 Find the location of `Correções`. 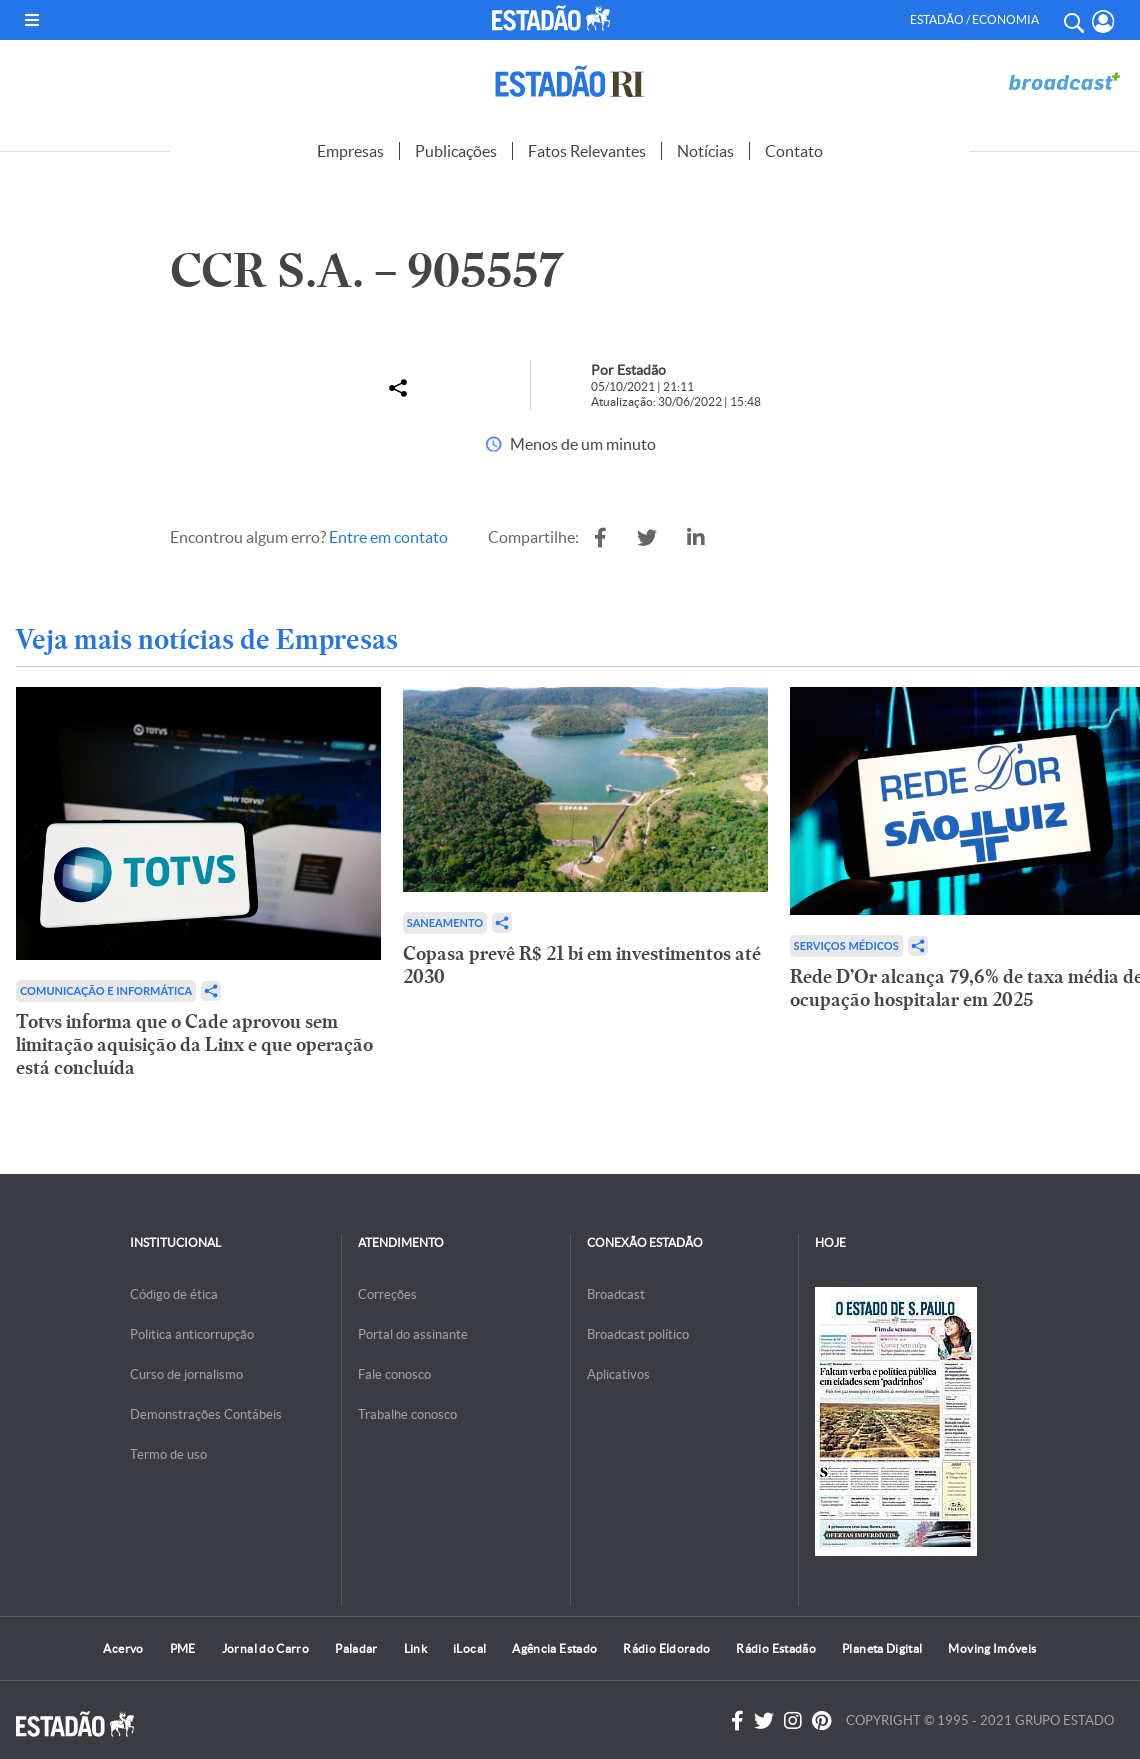

Correções is located at coordinates (387, 1294).